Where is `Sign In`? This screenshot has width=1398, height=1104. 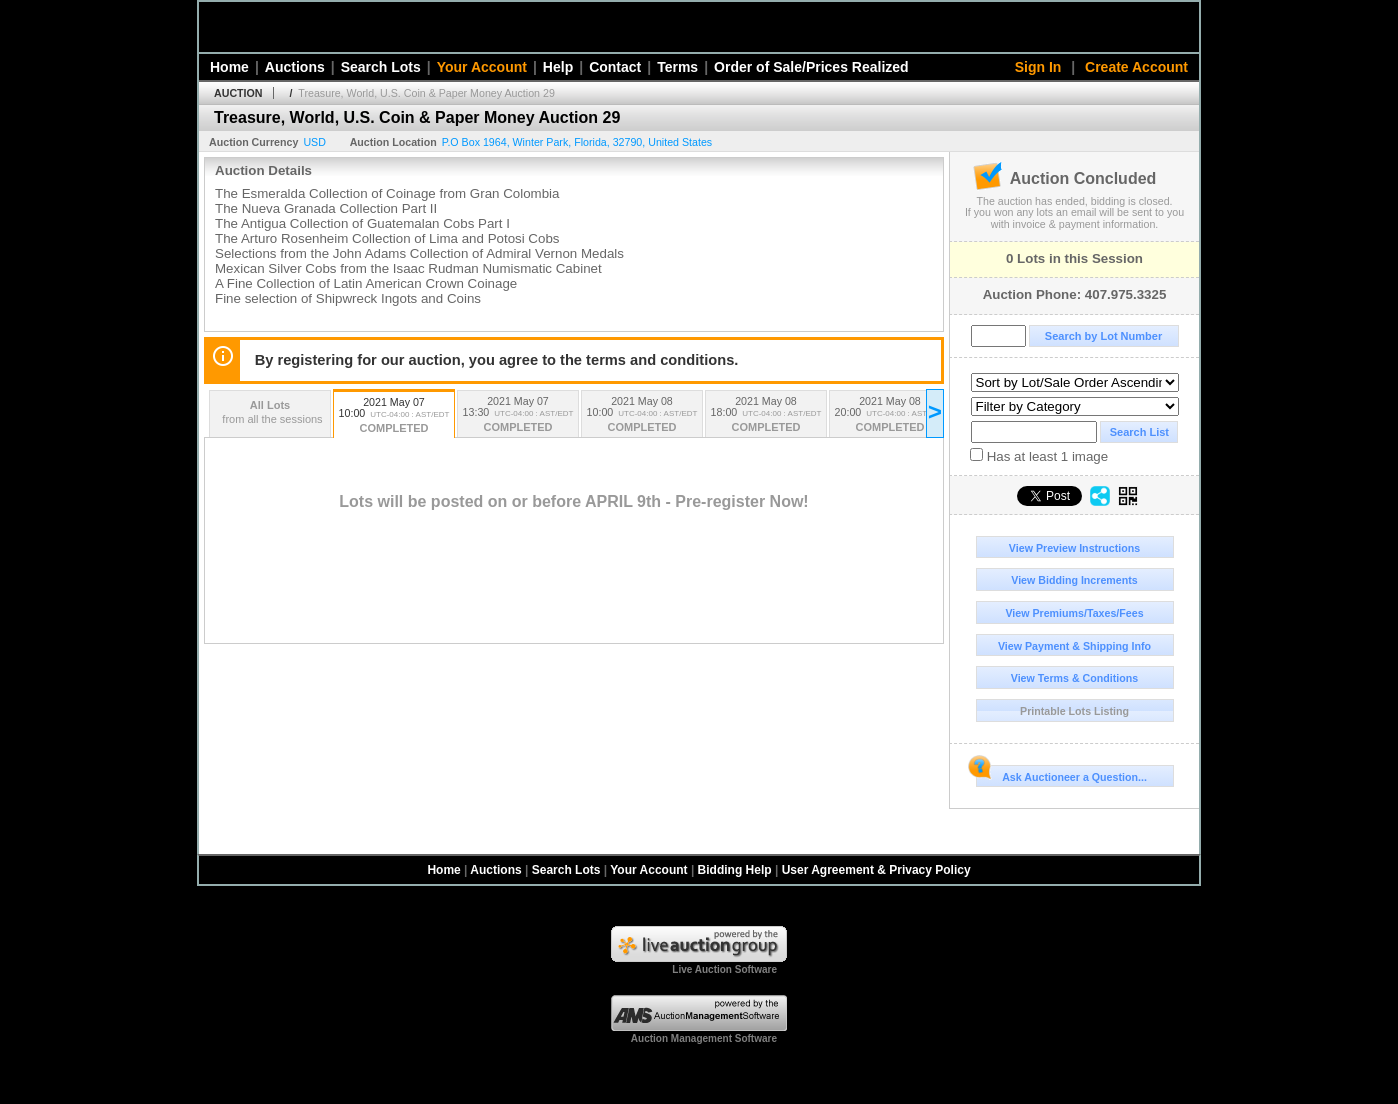 Sign In is located at coordinates (1038, 67).